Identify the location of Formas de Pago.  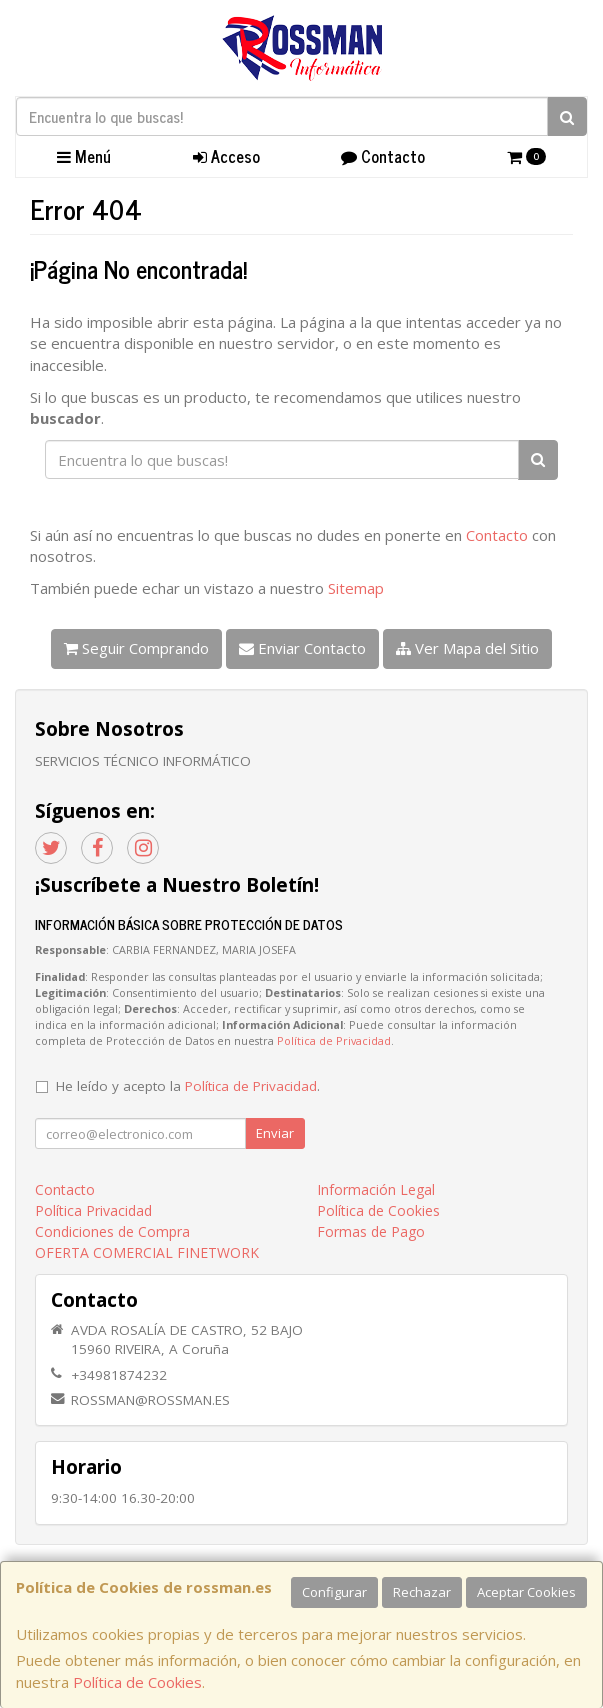
(371, 1231).